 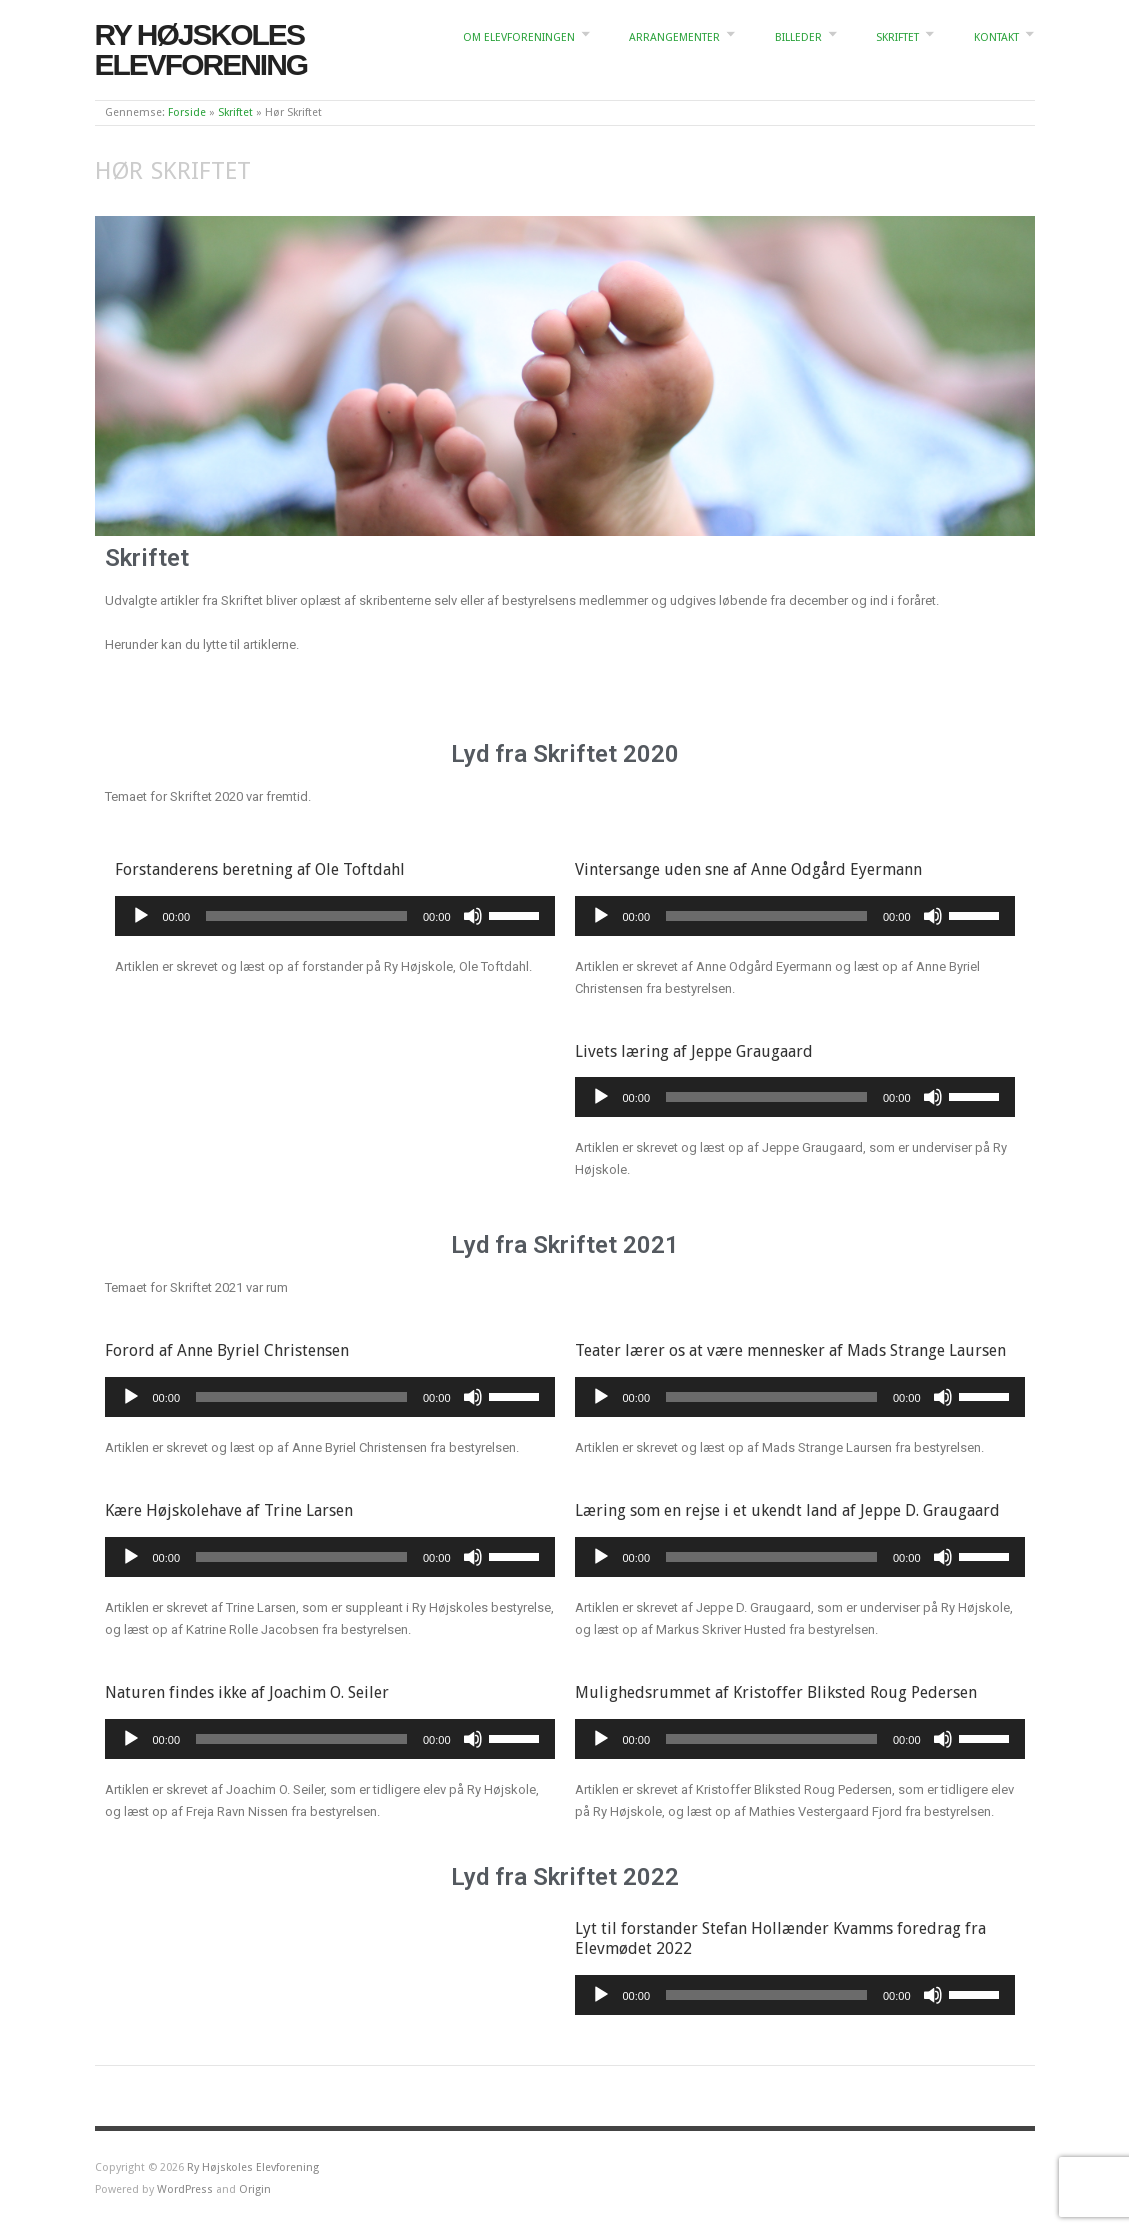 What do you see at coordinates (335, 916) in the screenshot?
I see `[application]` at bounding box center [335, 916].